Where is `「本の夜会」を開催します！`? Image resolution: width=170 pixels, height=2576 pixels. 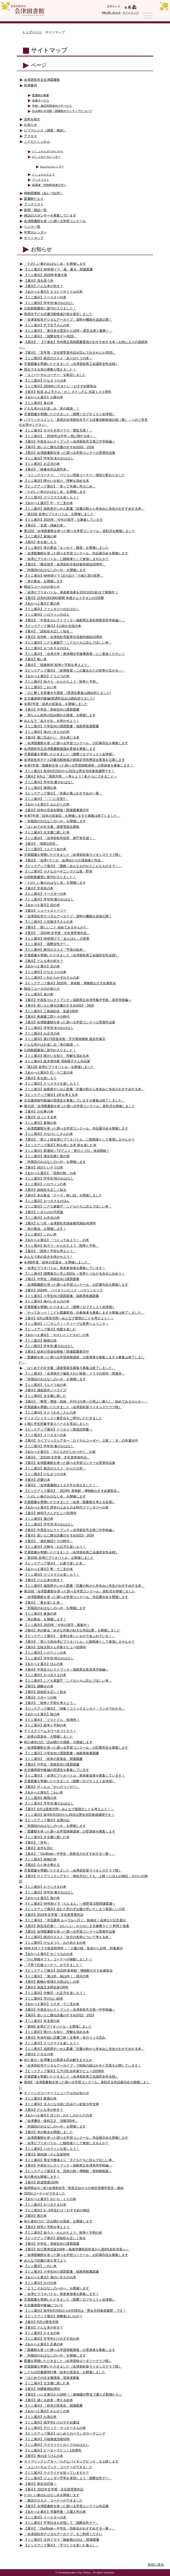 「本の夜会」を開催します！ is located at coordinates (45, 1228).